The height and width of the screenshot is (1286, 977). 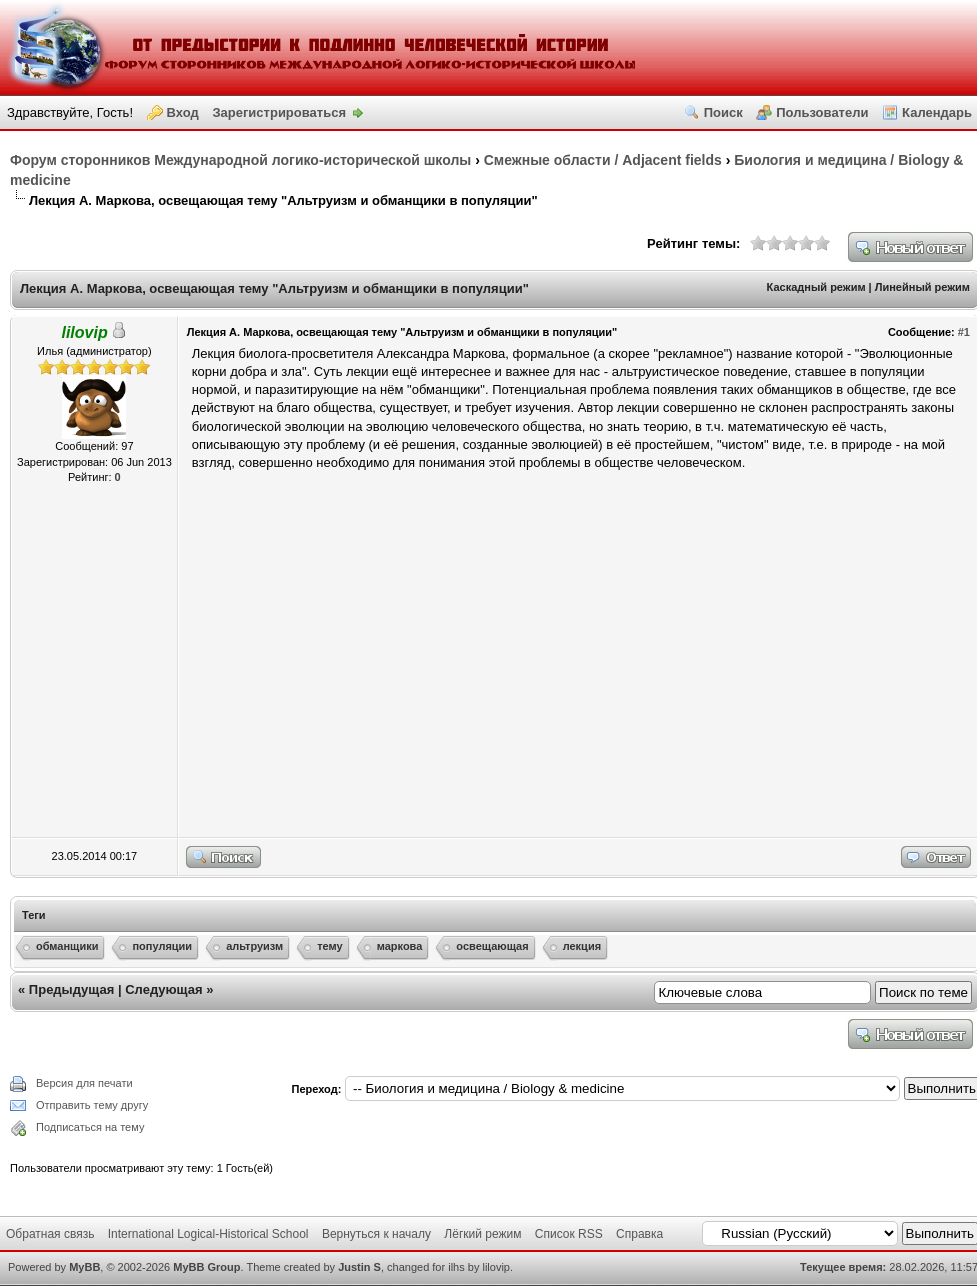 What do you see at coordinates (84, 1267) in the screenshot?
I see `MyBB` at bounding box center [84, 1267].